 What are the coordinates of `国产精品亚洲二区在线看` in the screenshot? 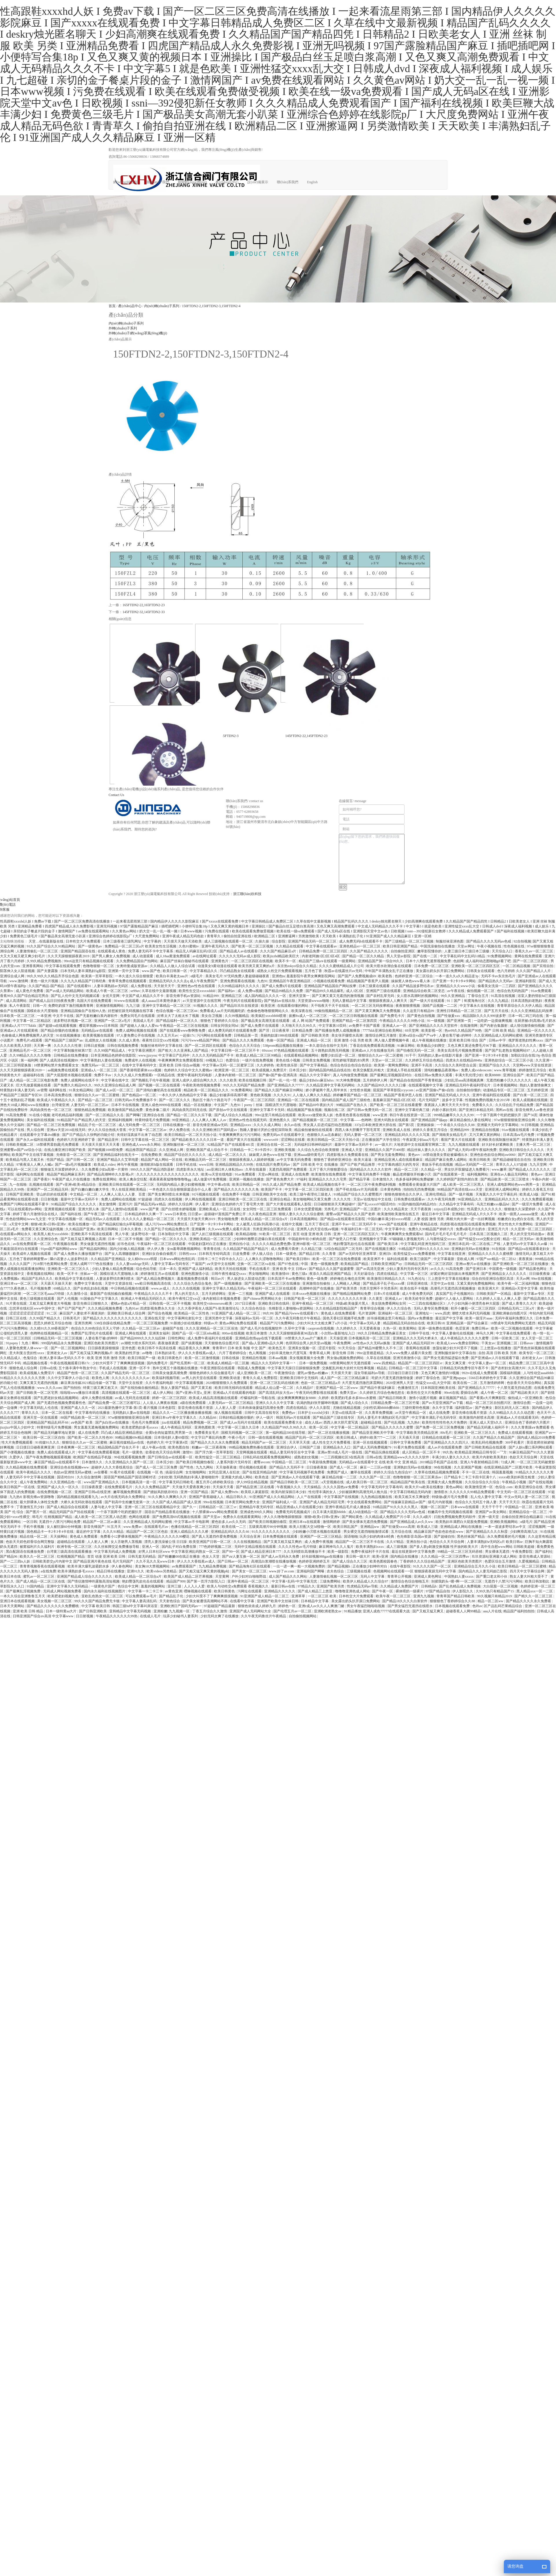 It's located at (255, 1487).